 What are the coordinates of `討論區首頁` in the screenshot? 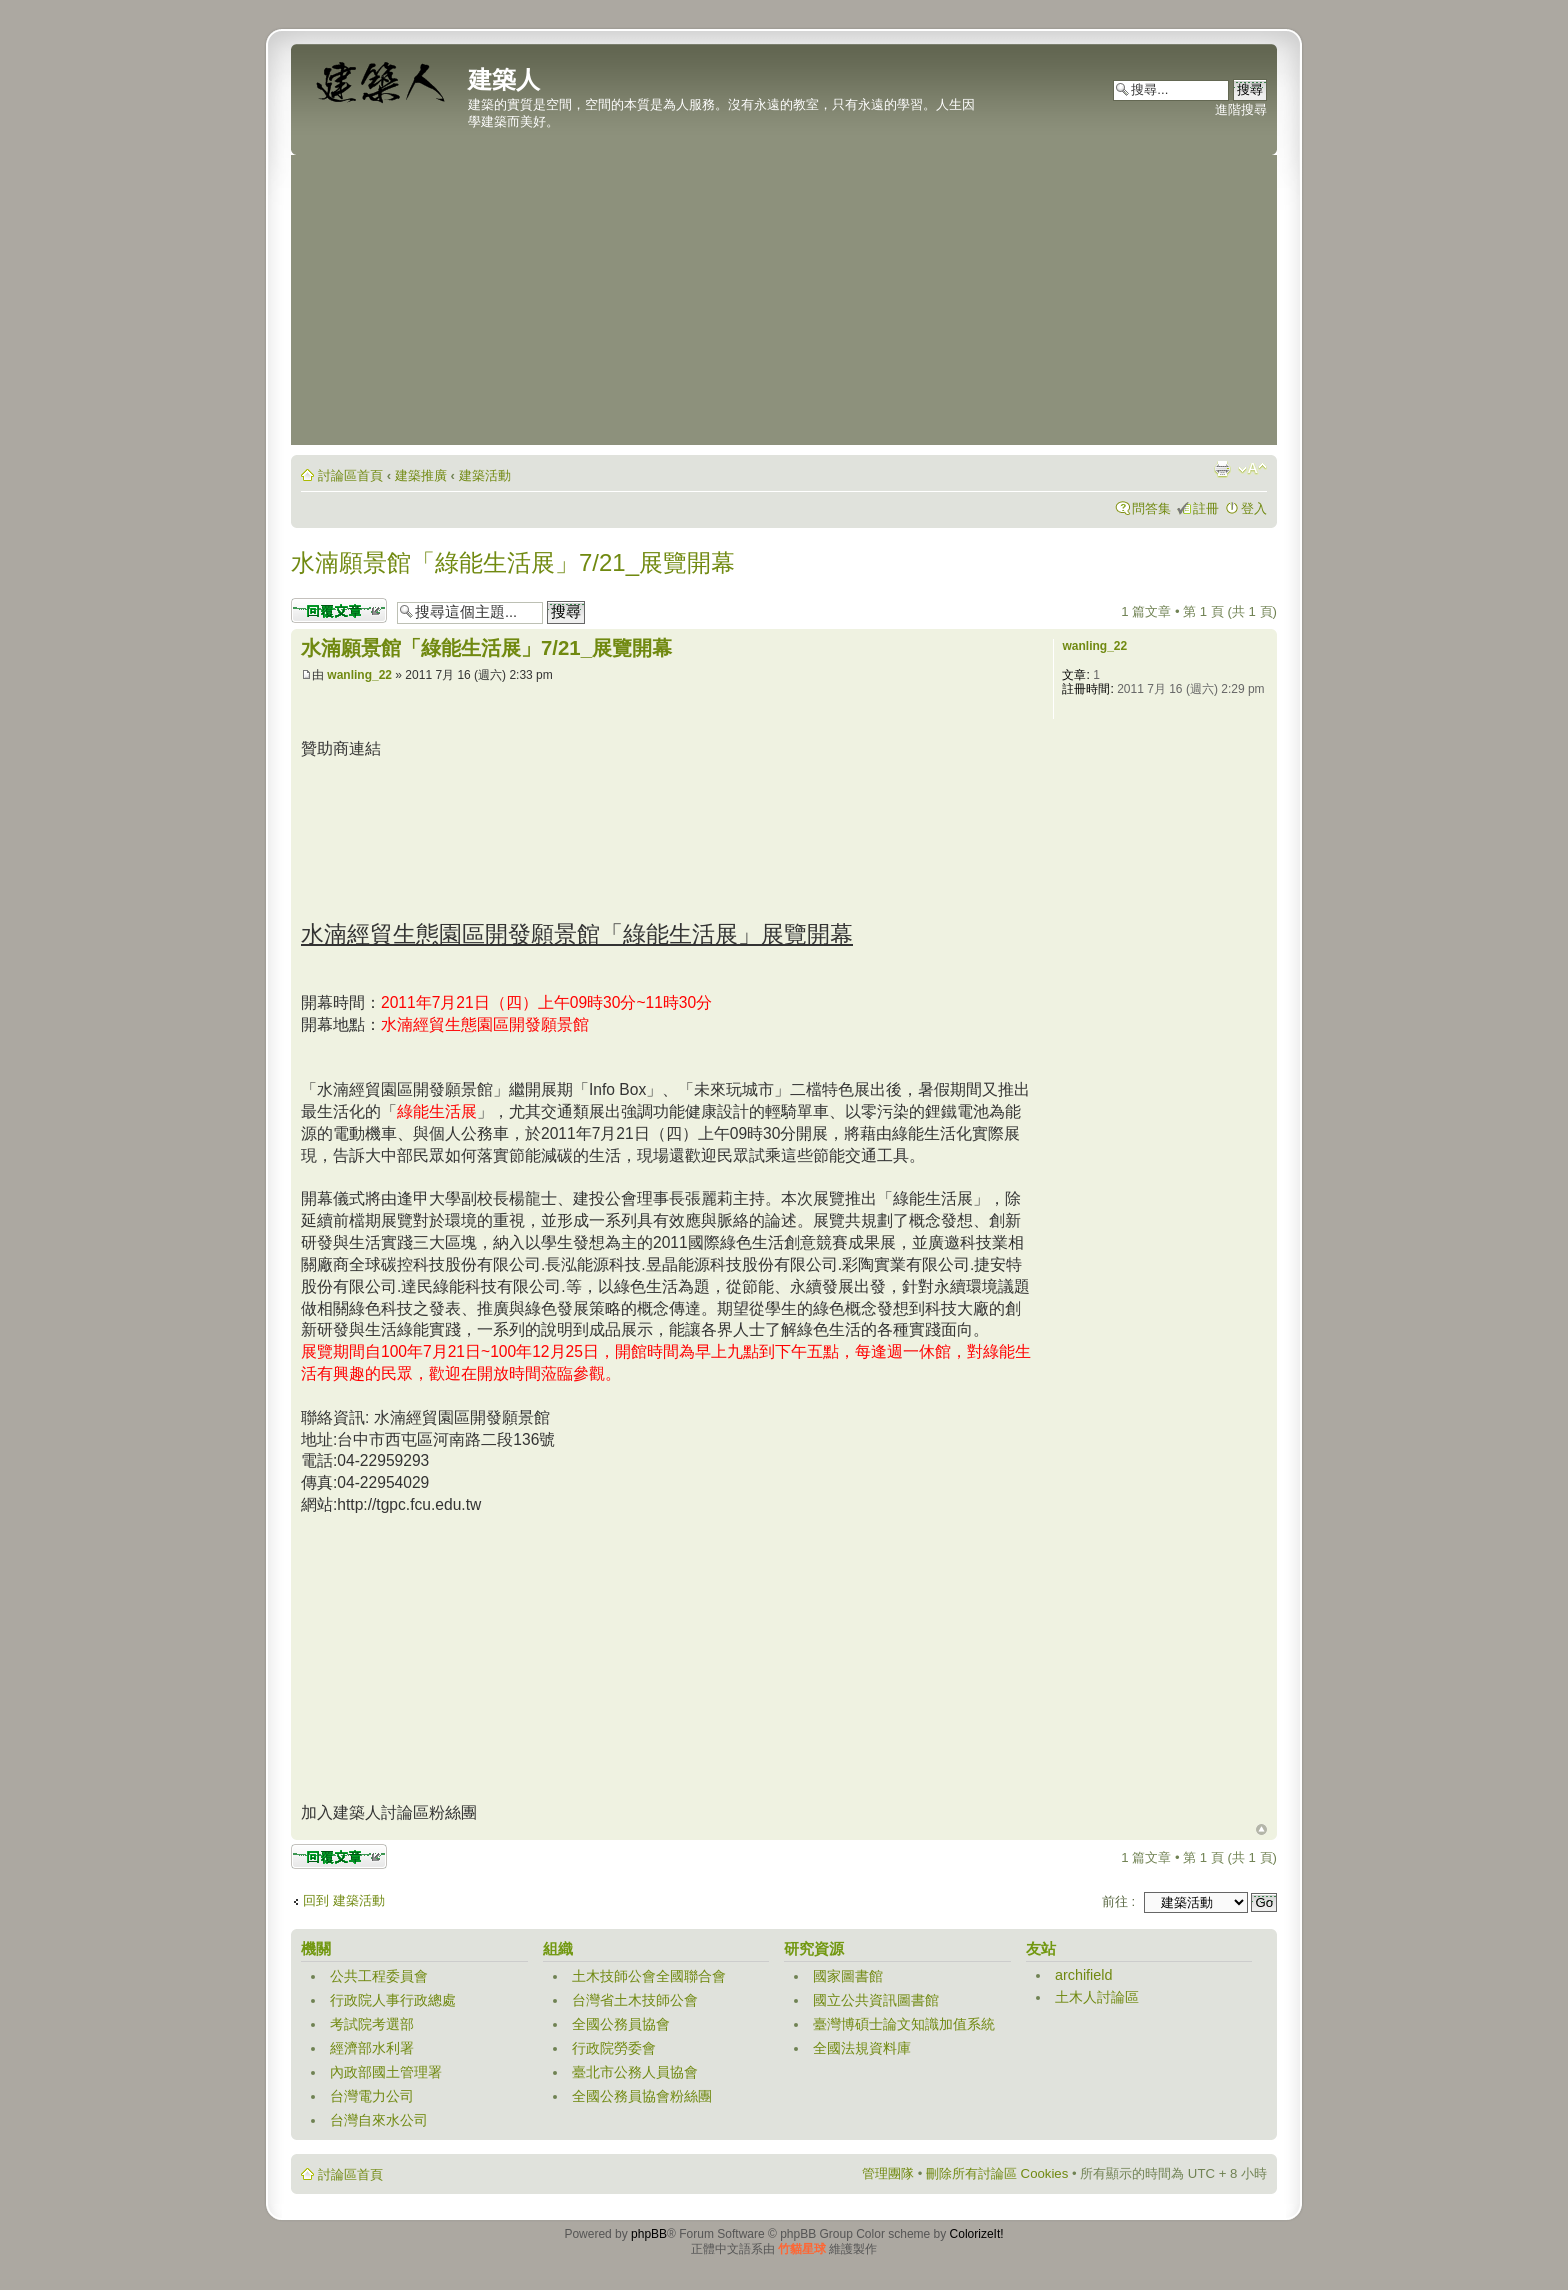 It's located at (350, 475).